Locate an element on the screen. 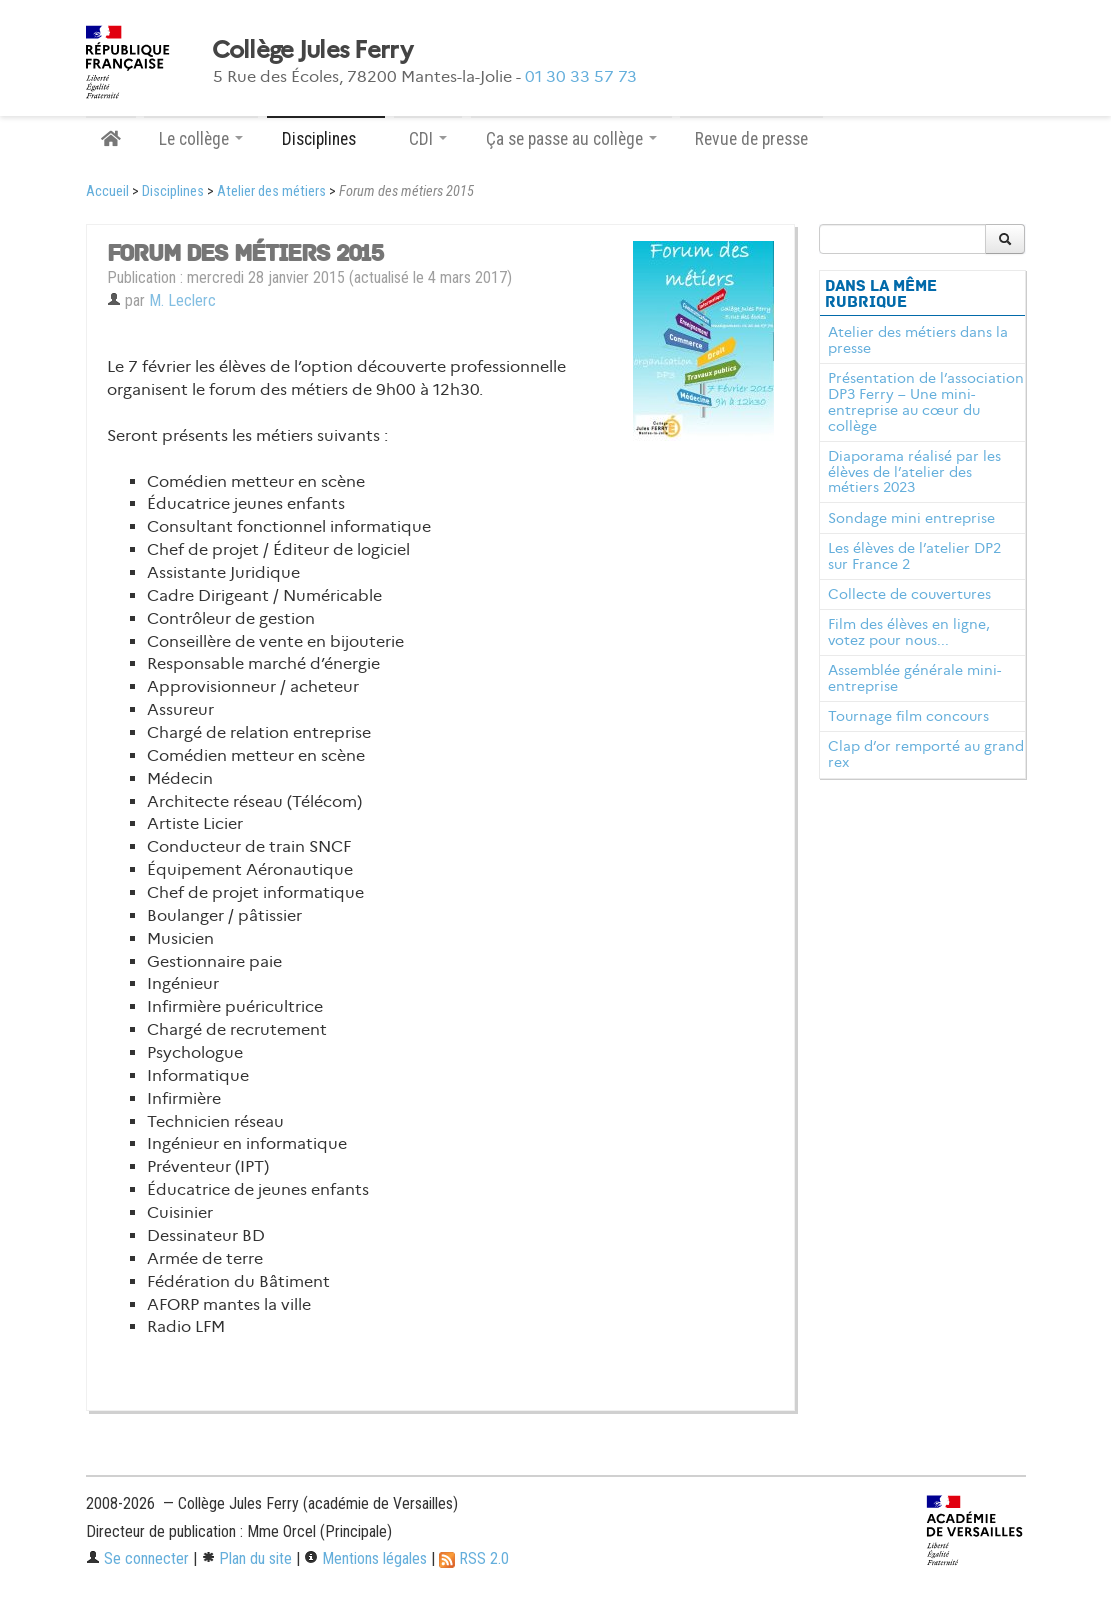 The height and width of the screenshot is (1614, 1111). Les élèves de l’atelier DP2 sur France 2 is located at coordinates (914, 556).